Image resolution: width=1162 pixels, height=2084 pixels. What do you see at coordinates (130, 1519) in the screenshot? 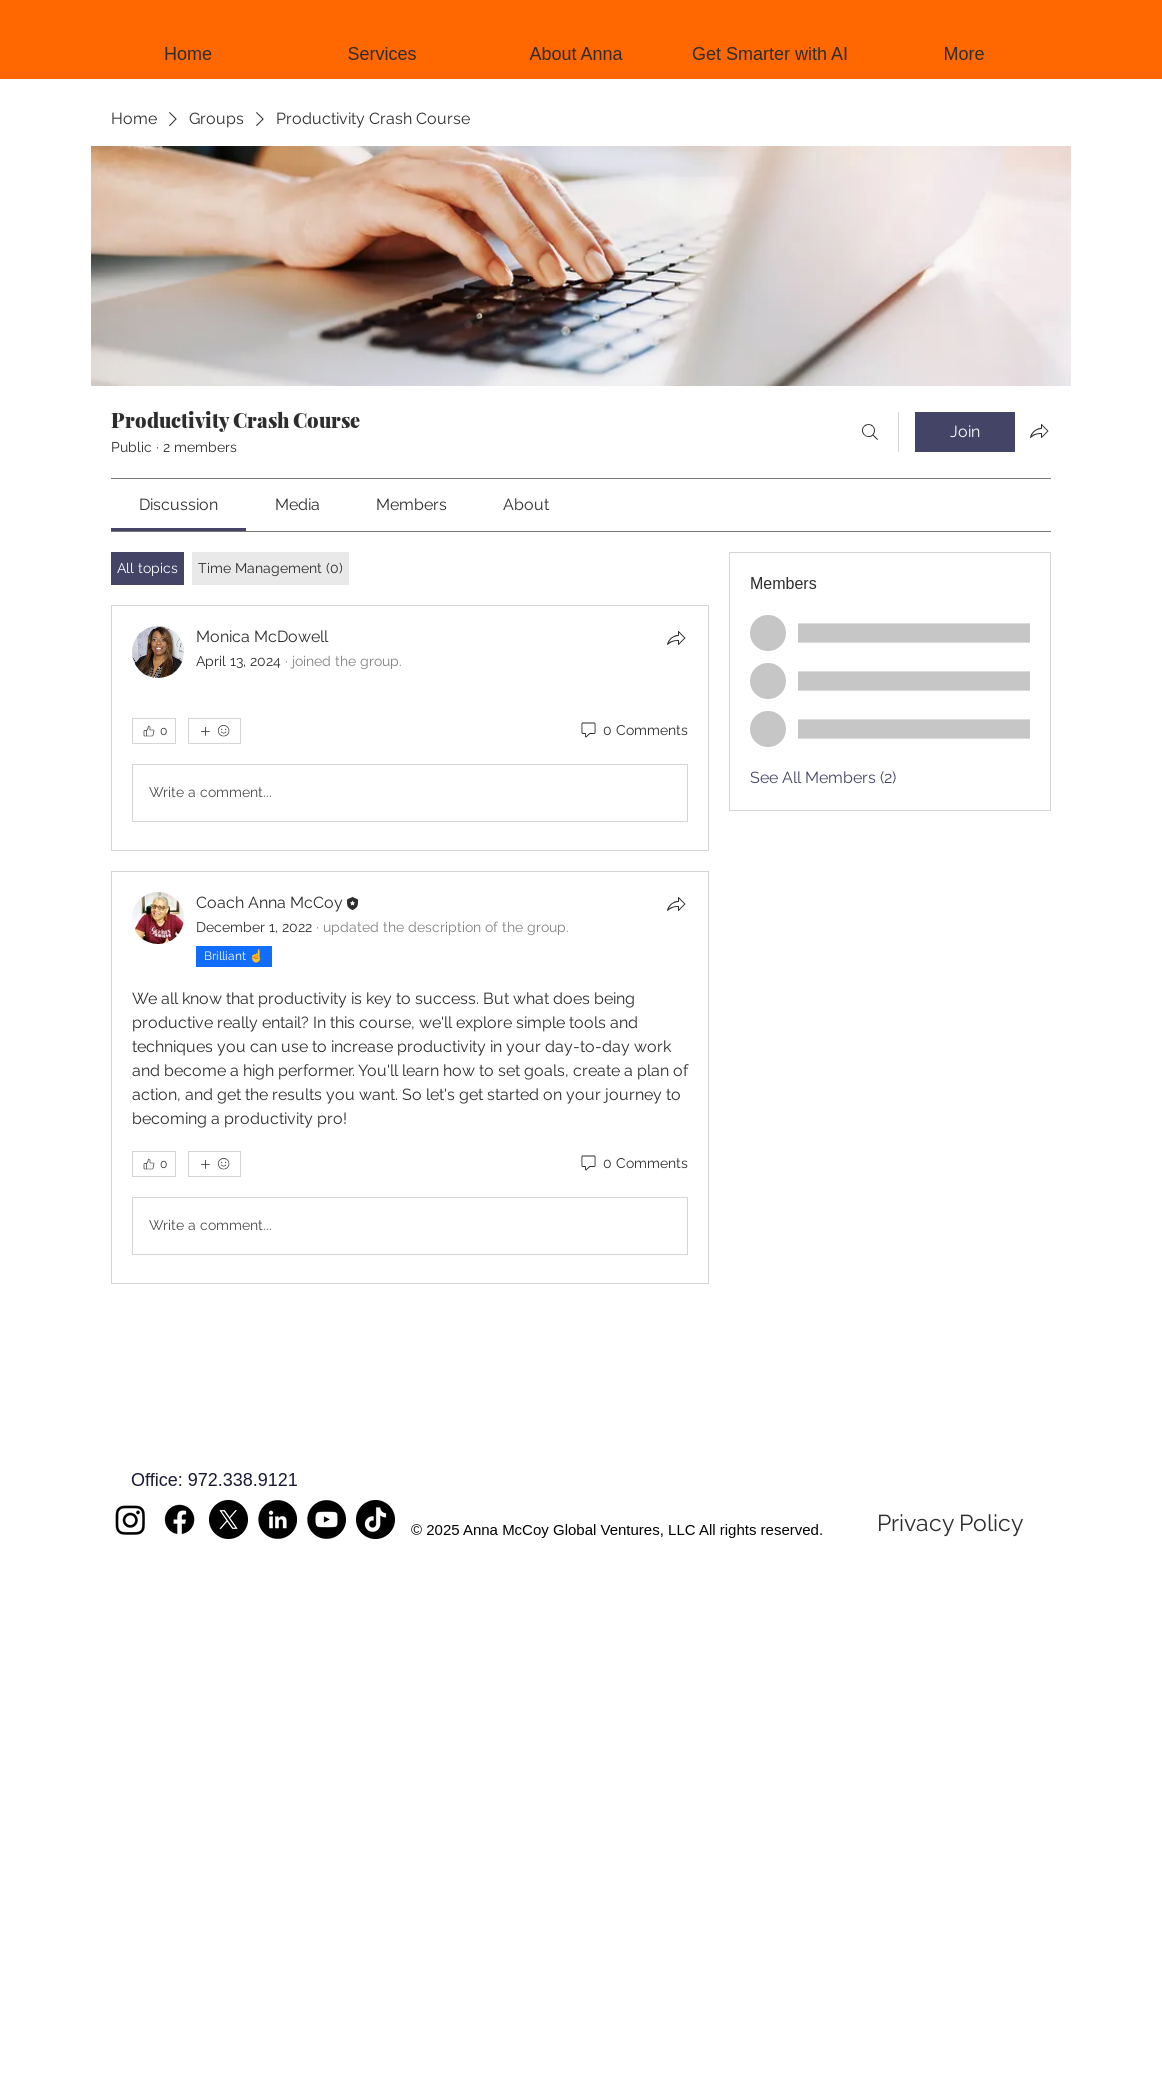
I see `[Instagram]` at bounding box center [130, 1519].